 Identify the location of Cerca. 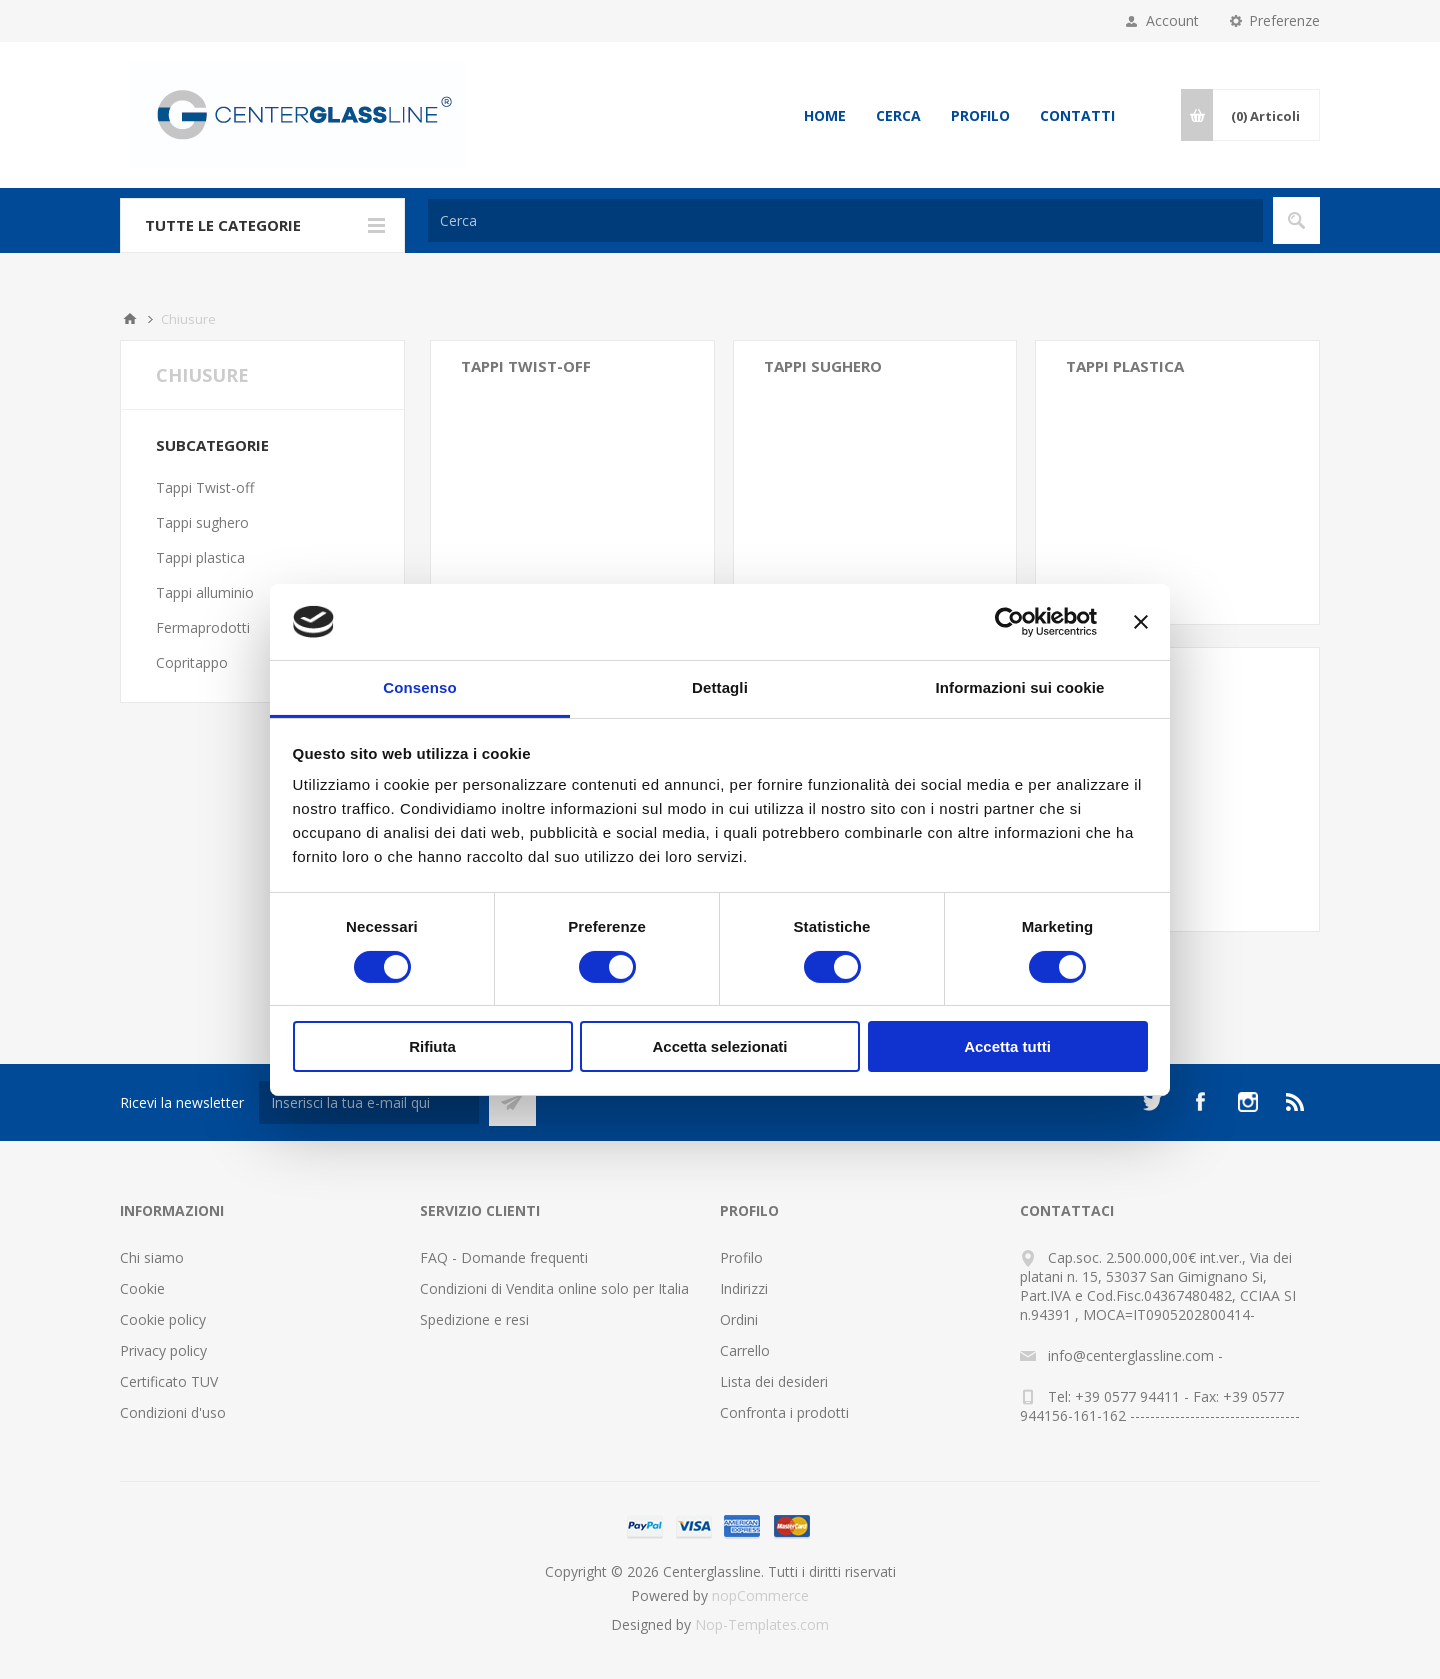
(898, 115).